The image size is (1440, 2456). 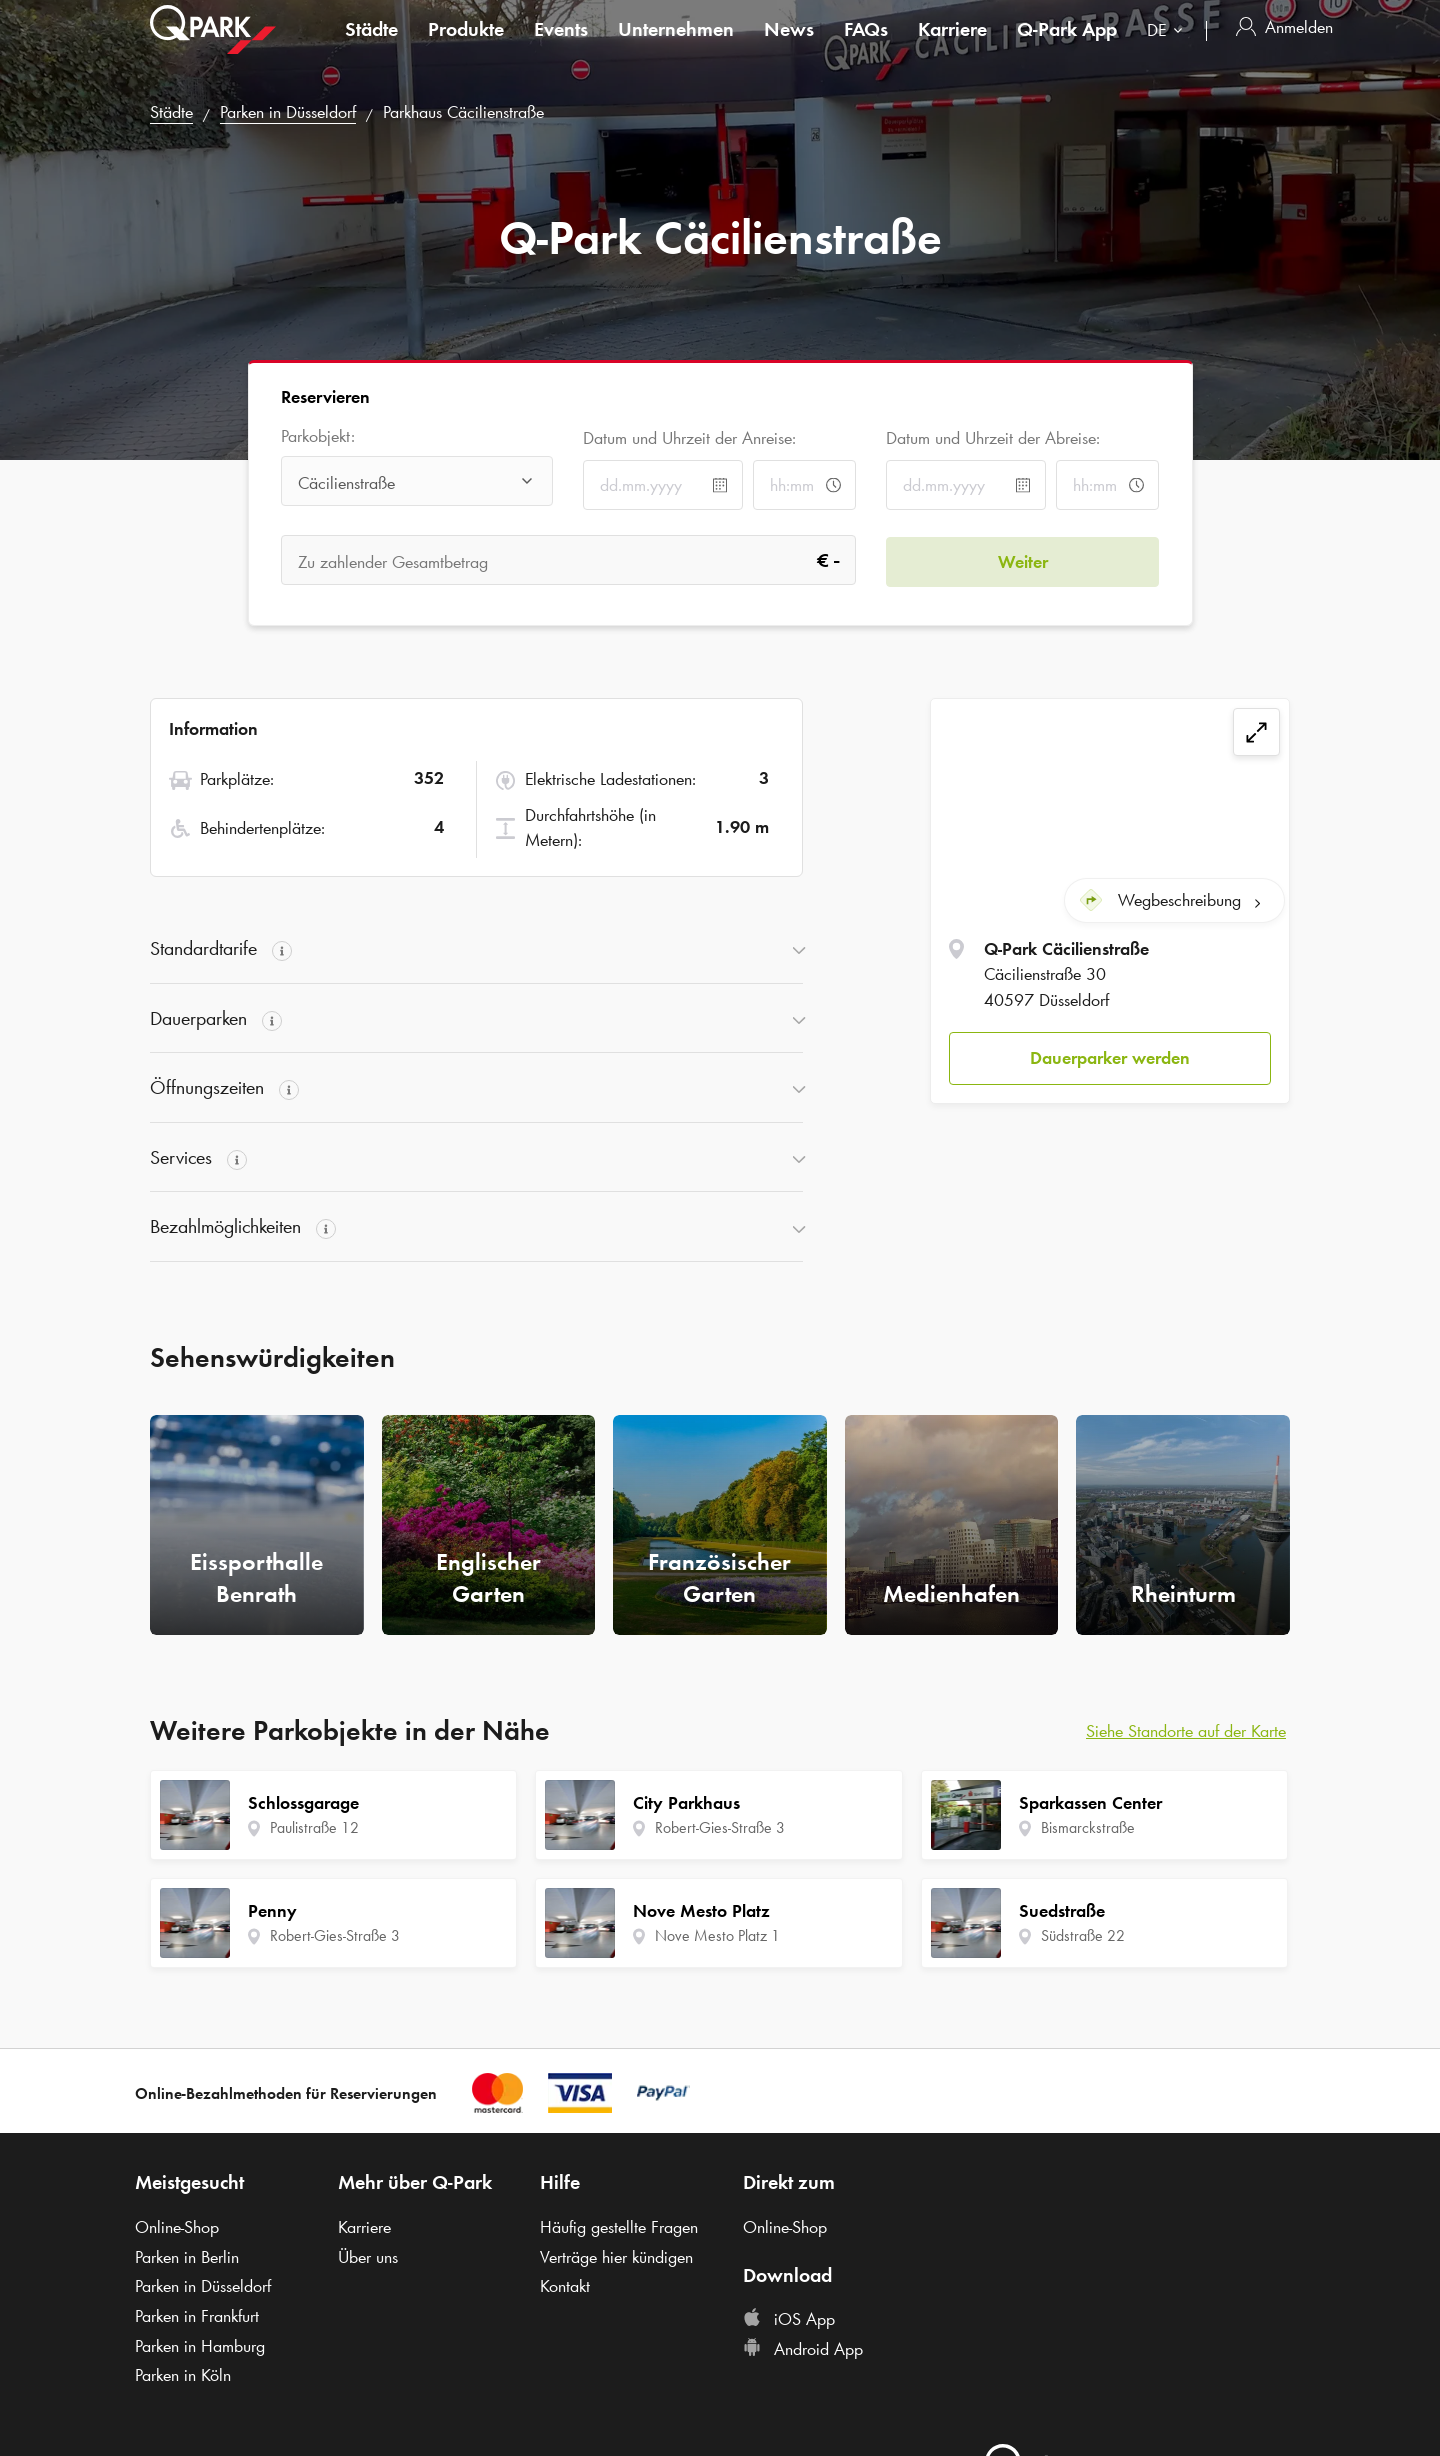 What do you see at coordinates (789, 44) in the screenshot?
I see `News` at bounding box center [789, 44].